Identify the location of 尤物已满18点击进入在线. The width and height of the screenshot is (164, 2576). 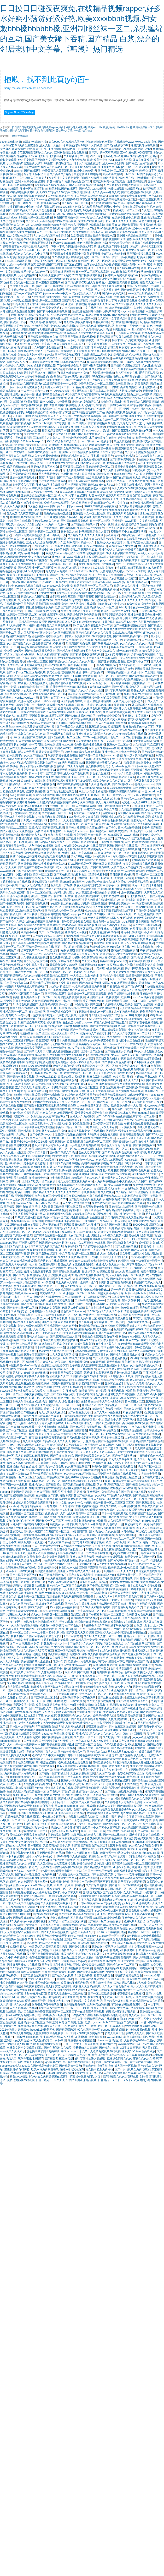
(65, 961).